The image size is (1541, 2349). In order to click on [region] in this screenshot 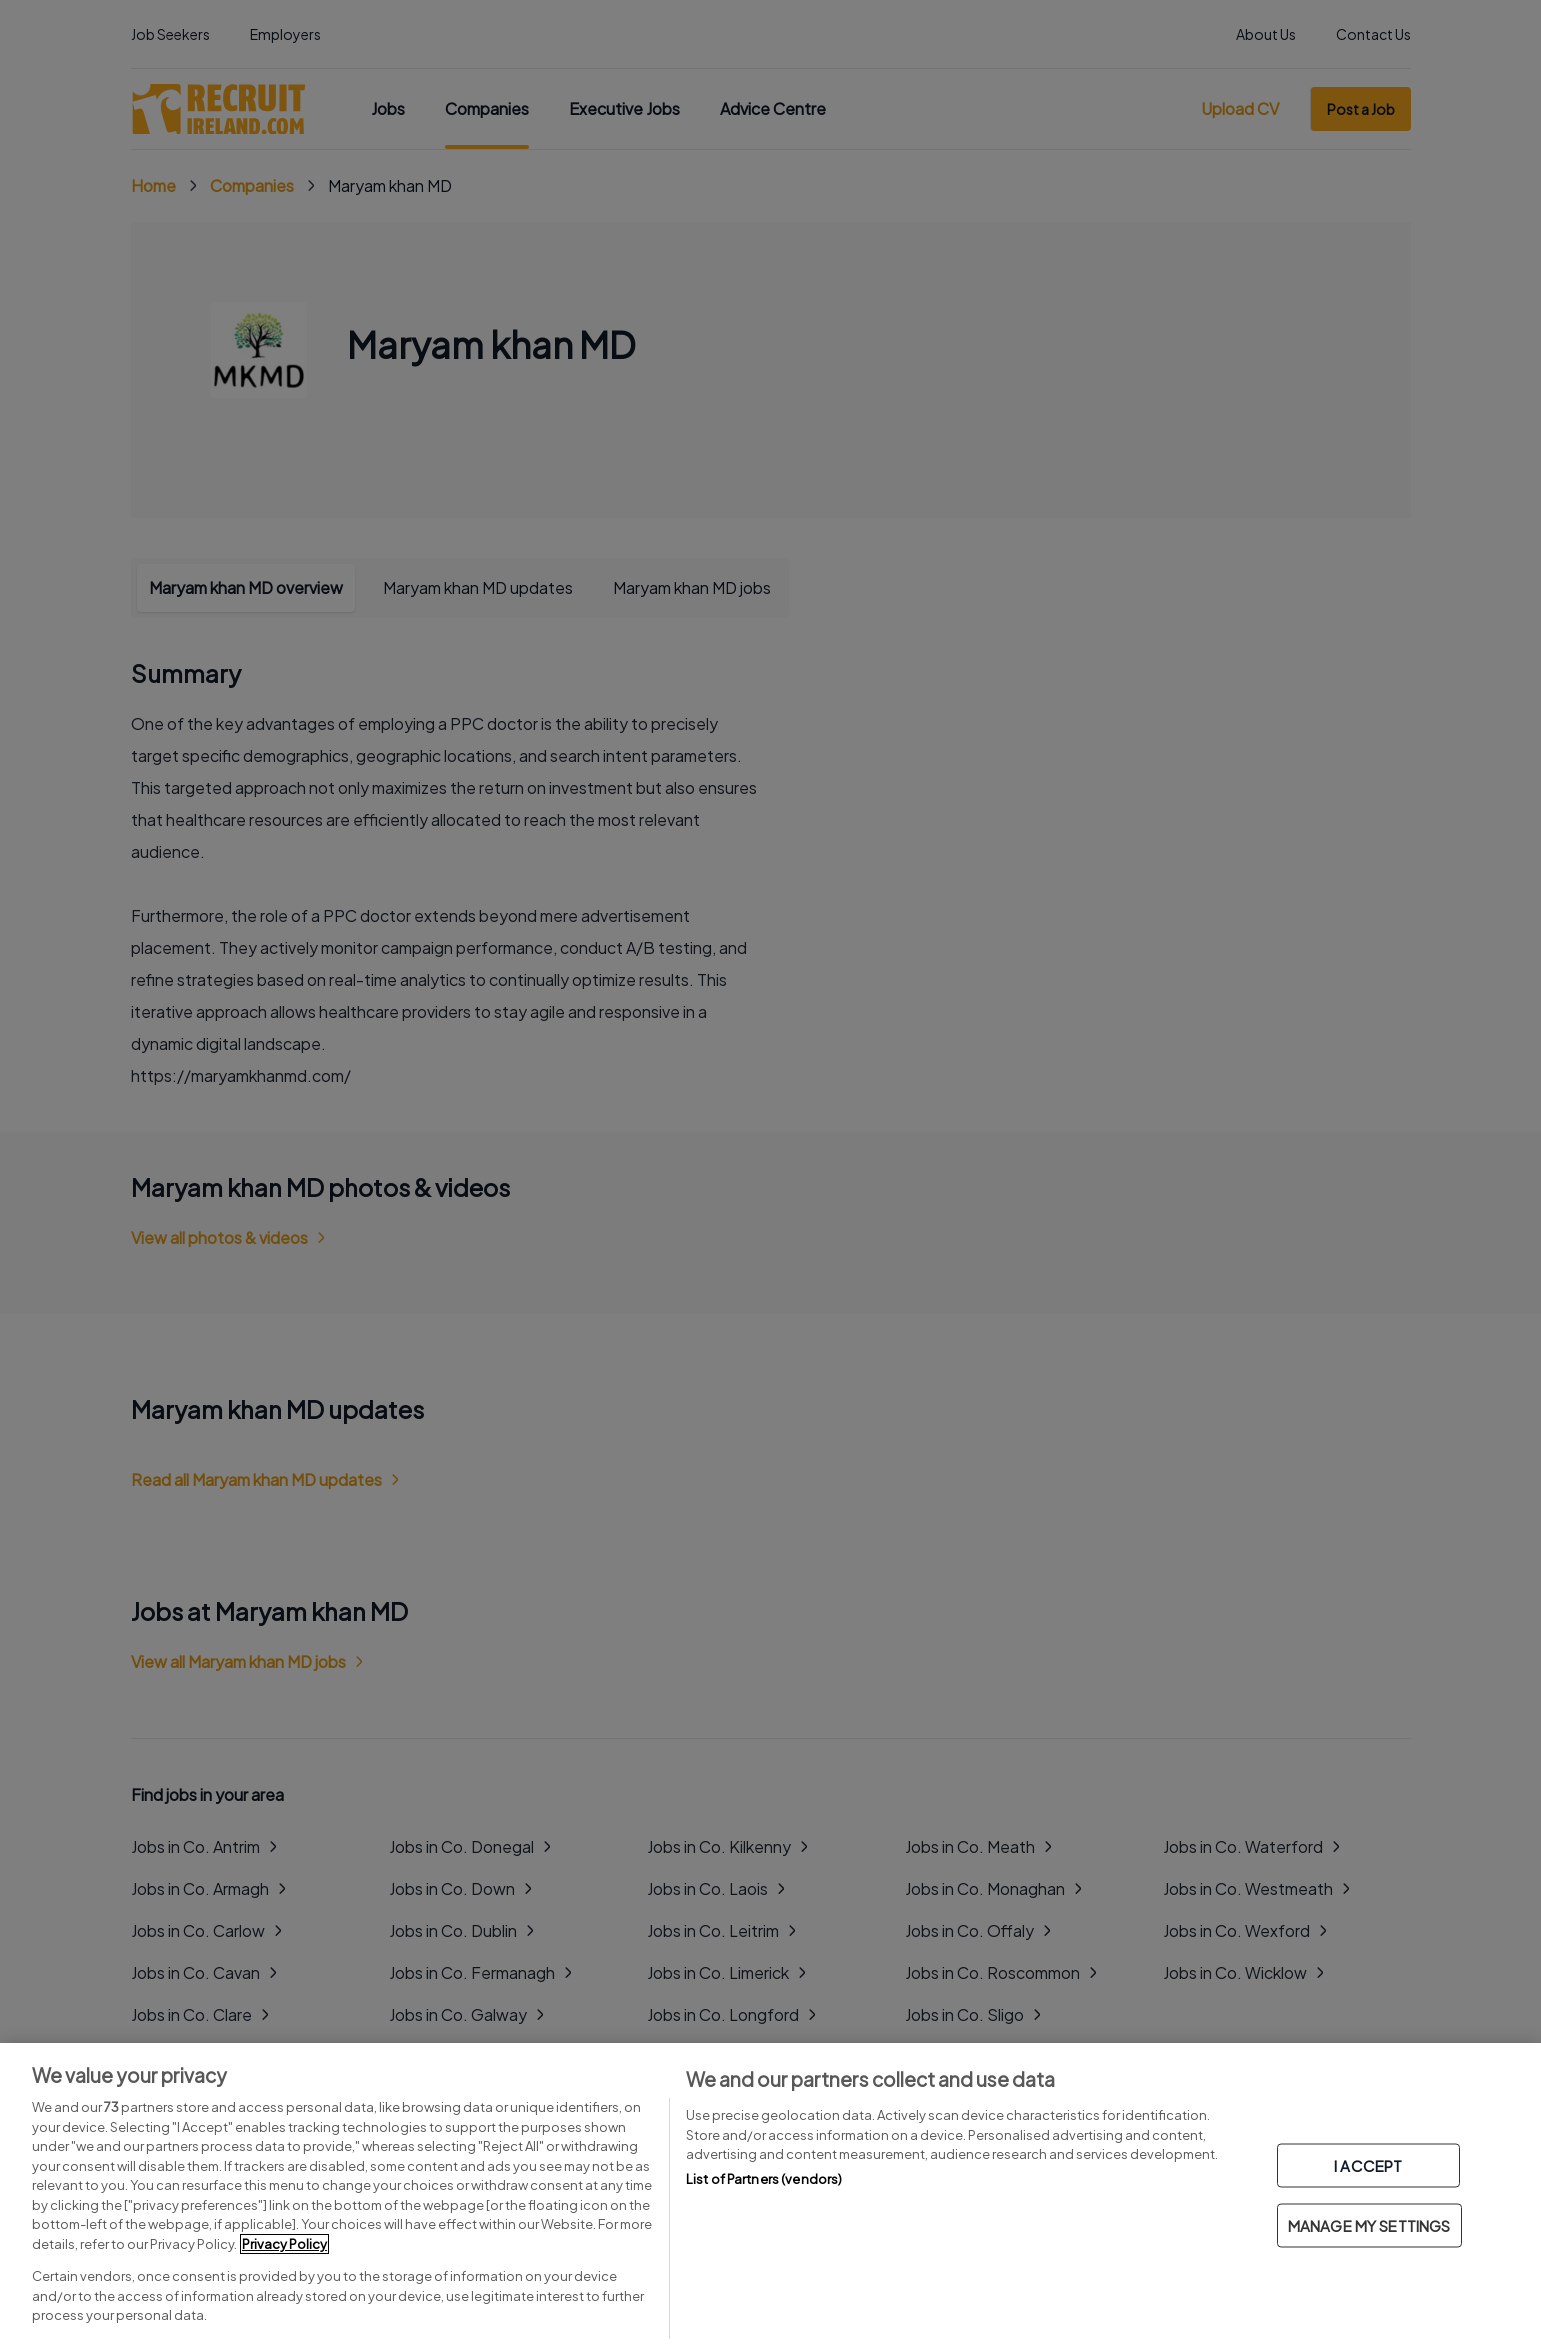, I will do `click(770, 2196)`.